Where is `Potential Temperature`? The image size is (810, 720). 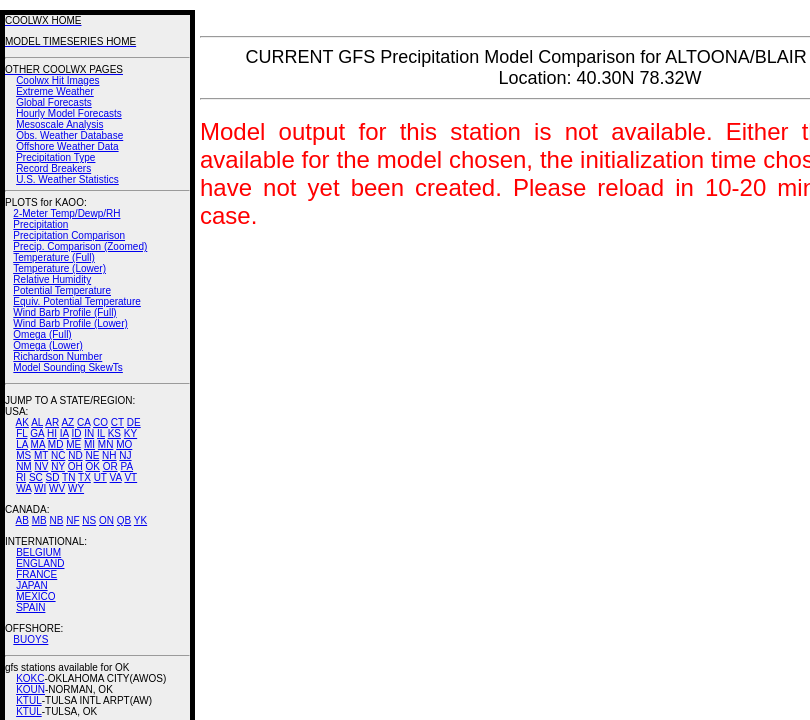 Potential Temperature is located at coordinates (62, 290).